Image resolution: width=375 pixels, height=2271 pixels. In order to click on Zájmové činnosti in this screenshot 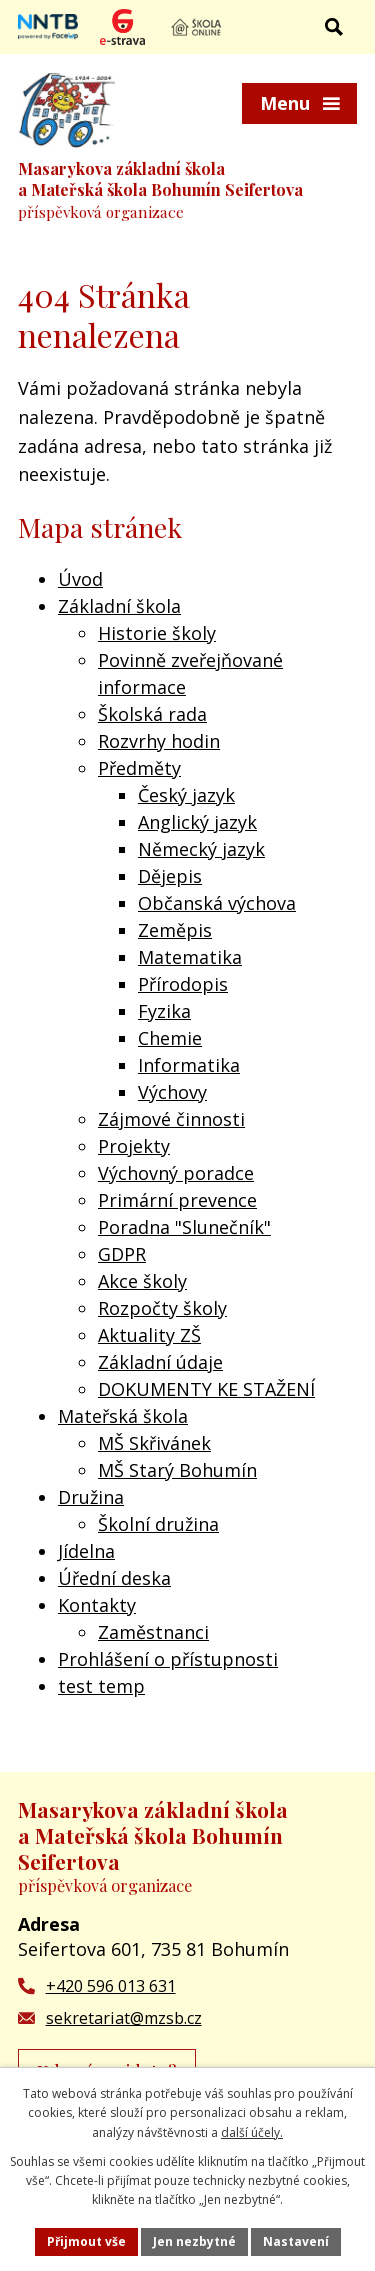, I will do `click(171, 1119)`.